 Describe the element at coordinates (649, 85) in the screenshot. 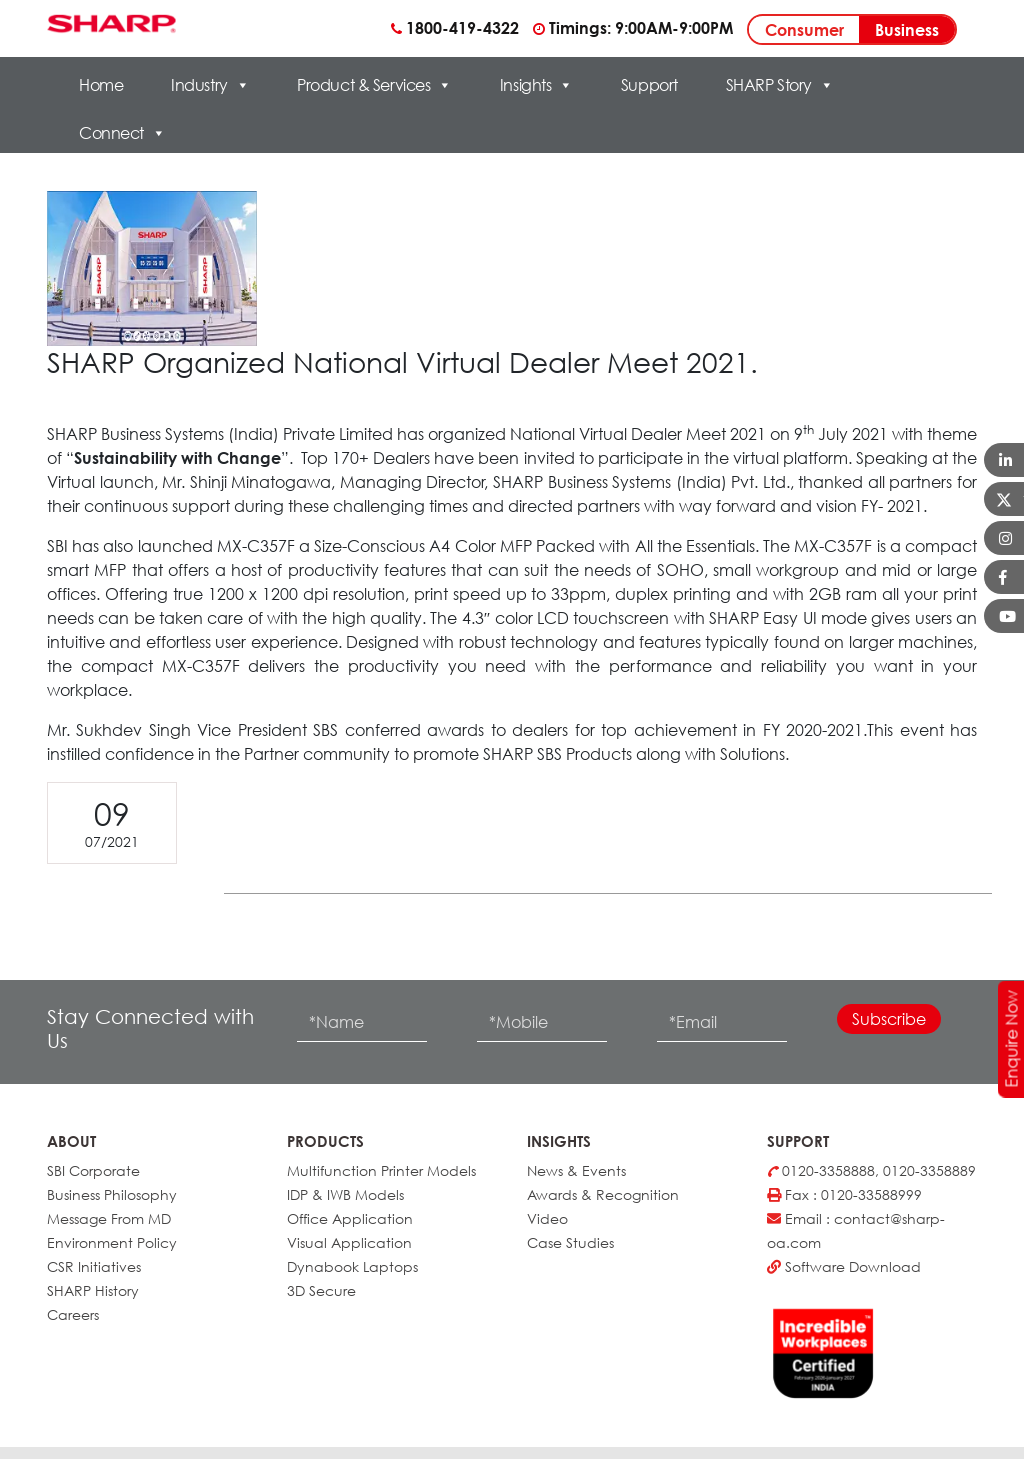

I see `Support` at that location.